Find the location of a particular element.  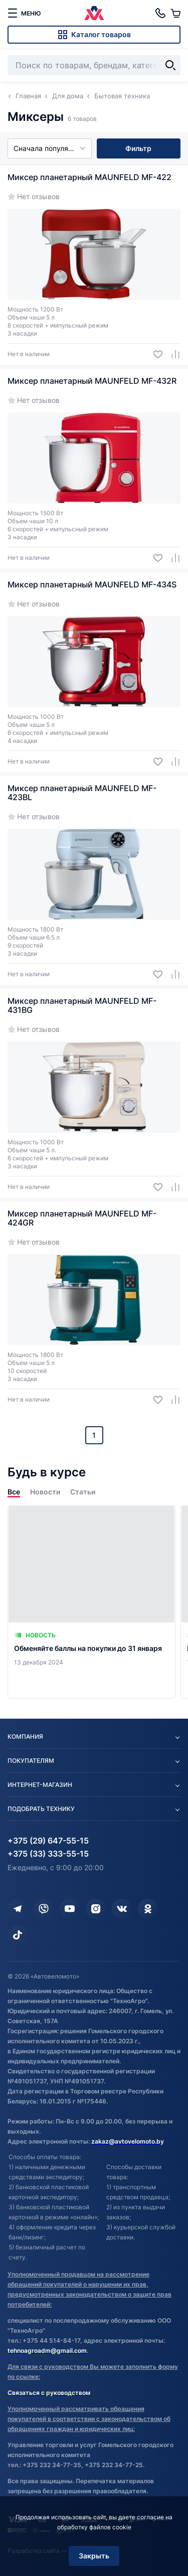

Статьи is located at coordinates (82, 1491).